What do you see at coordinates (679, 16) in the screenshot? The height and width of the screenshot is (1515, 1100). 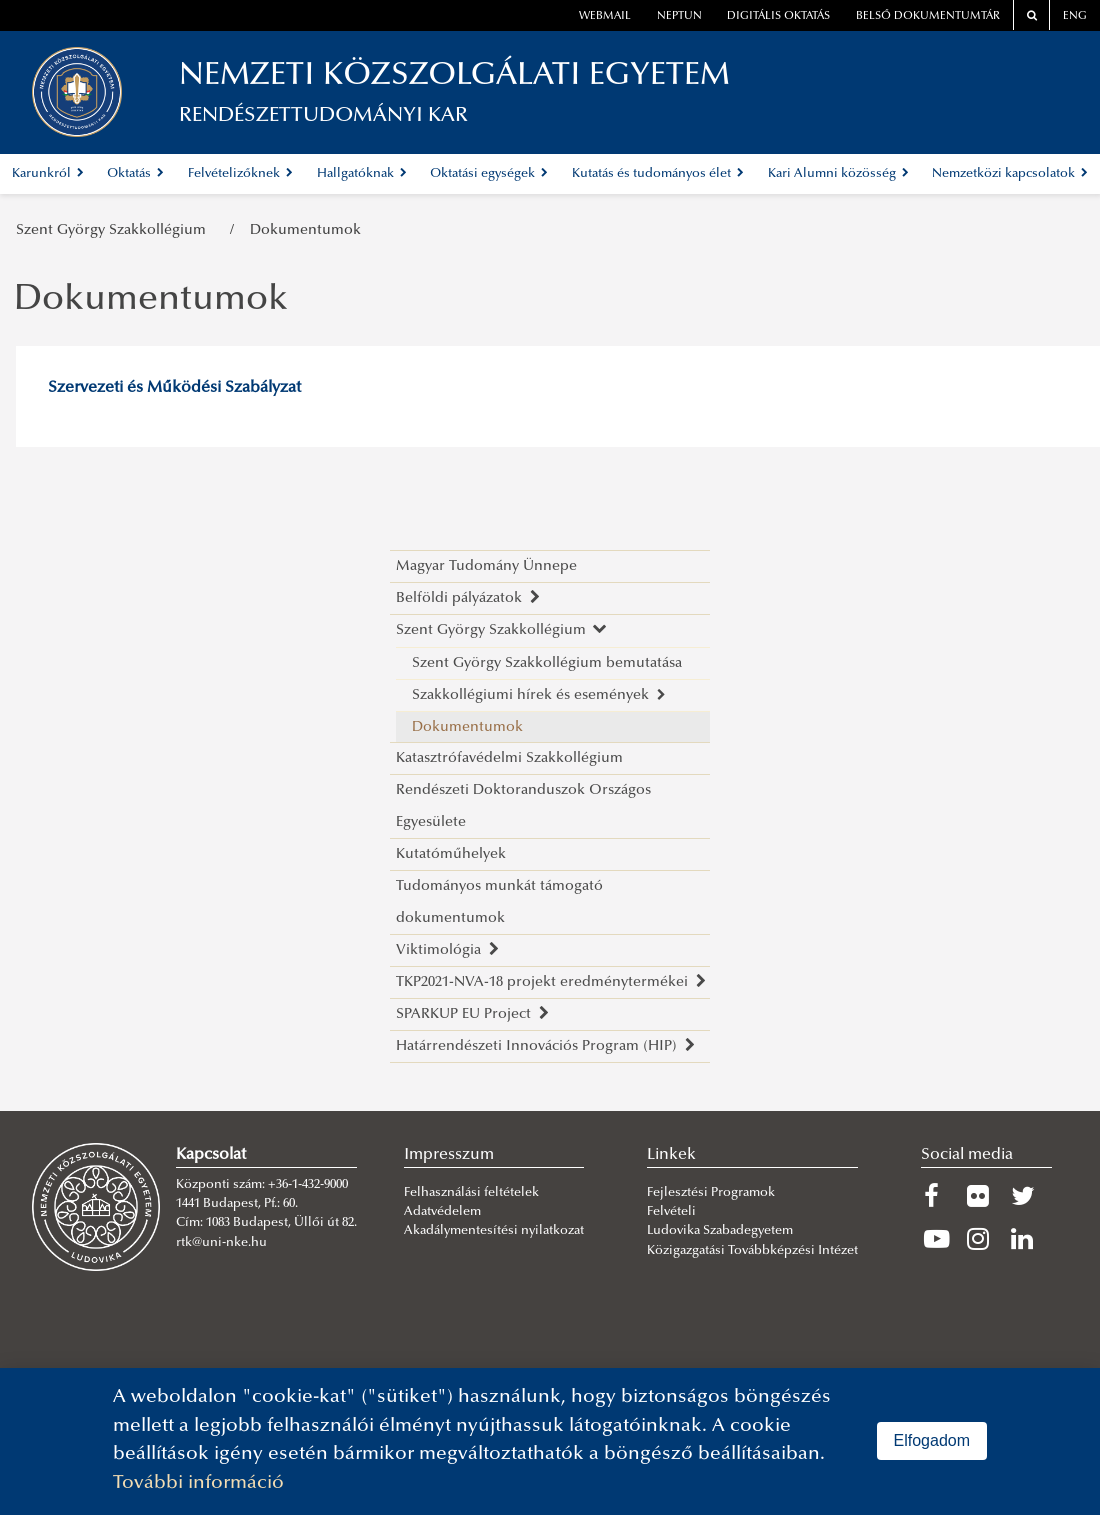 I see `neptun` at bounding box center [679, 16].